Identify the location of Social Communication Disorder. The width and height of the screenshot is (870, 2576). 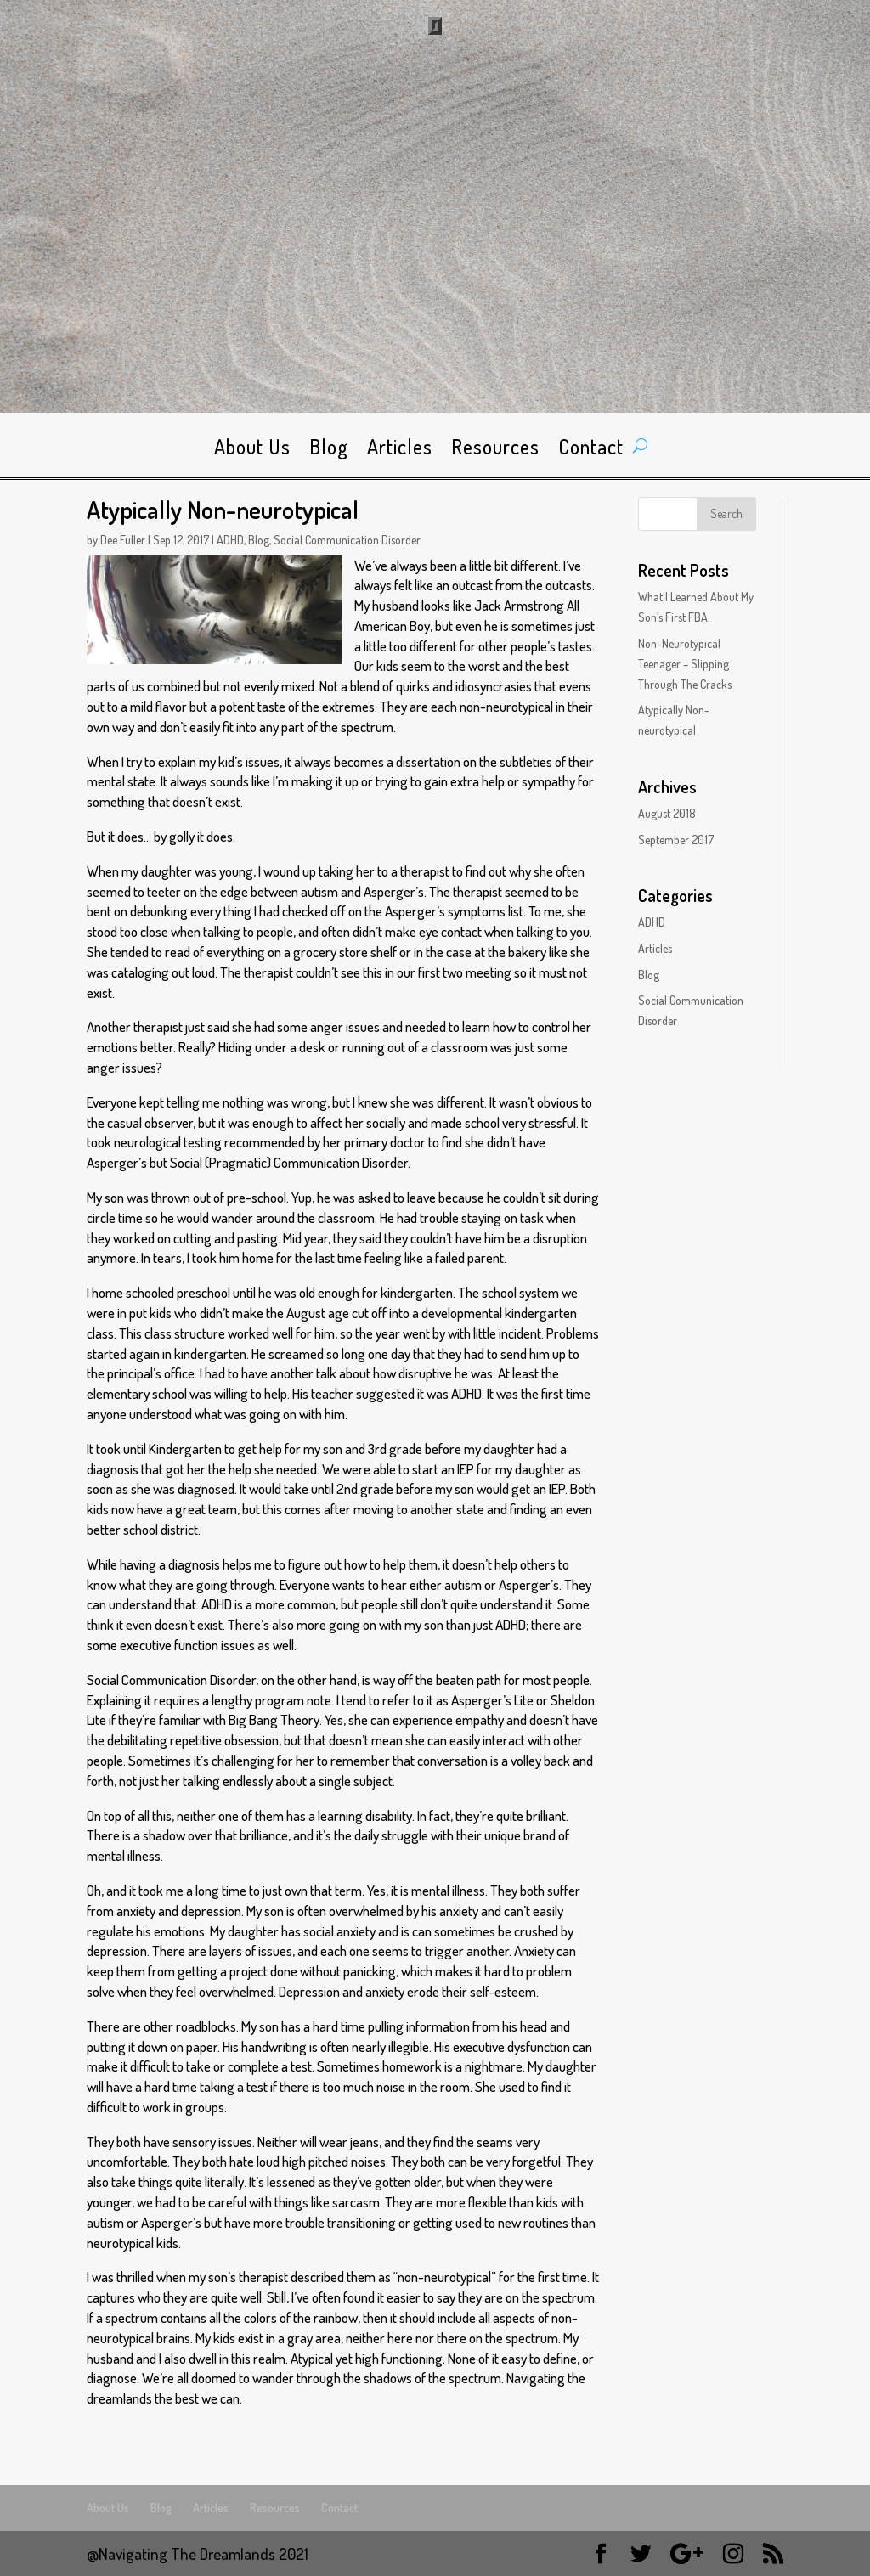
(347, 540).